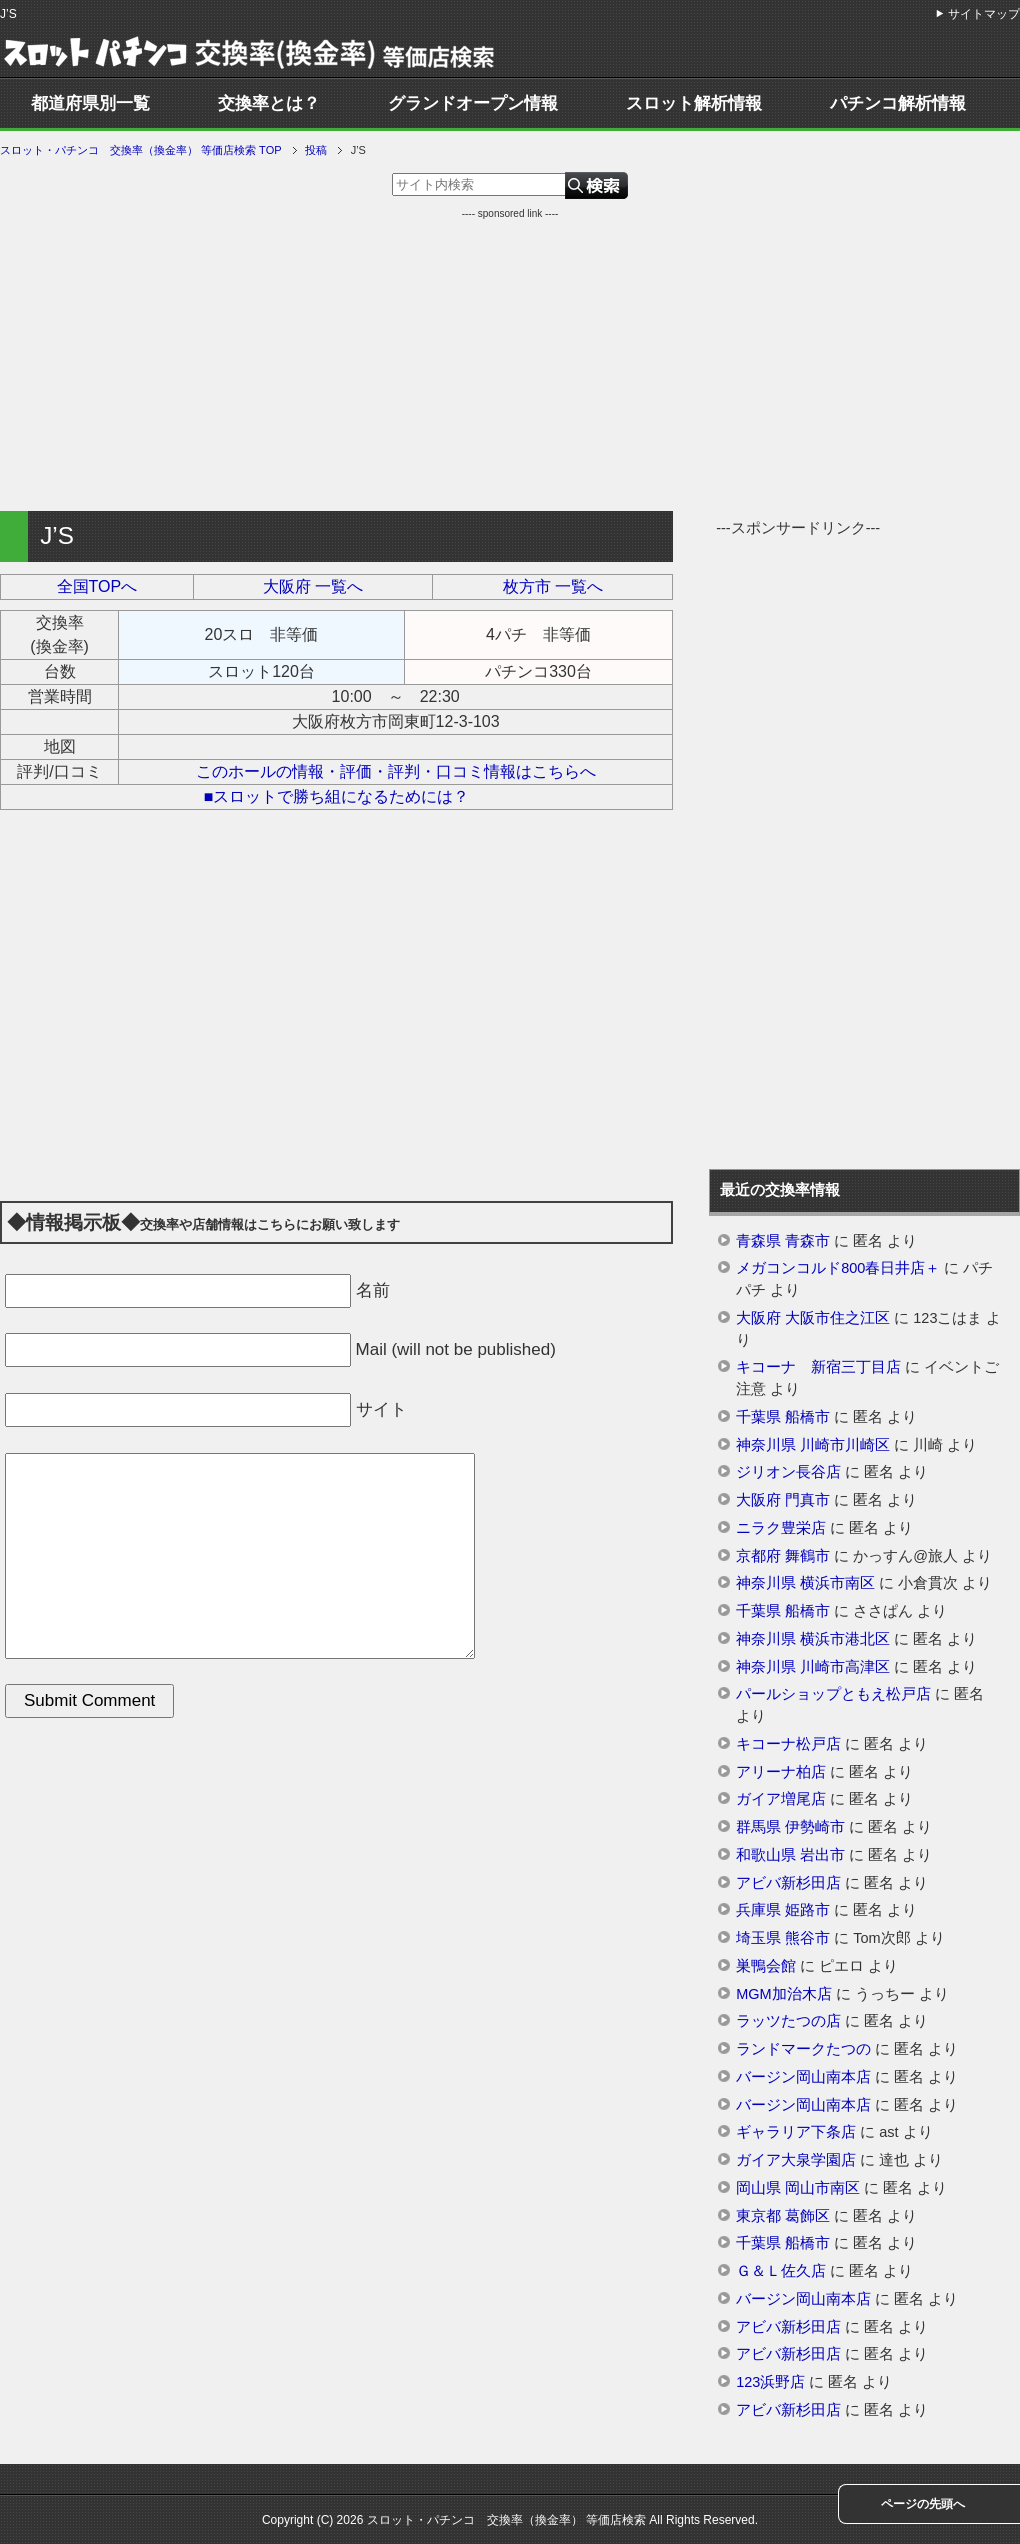 The height and width of the screenshot is (2544, 1020). What do you see at coordinates (770, 2382) in the screenshot?
I see `123浜野店` at bounding box center [770, 2382].